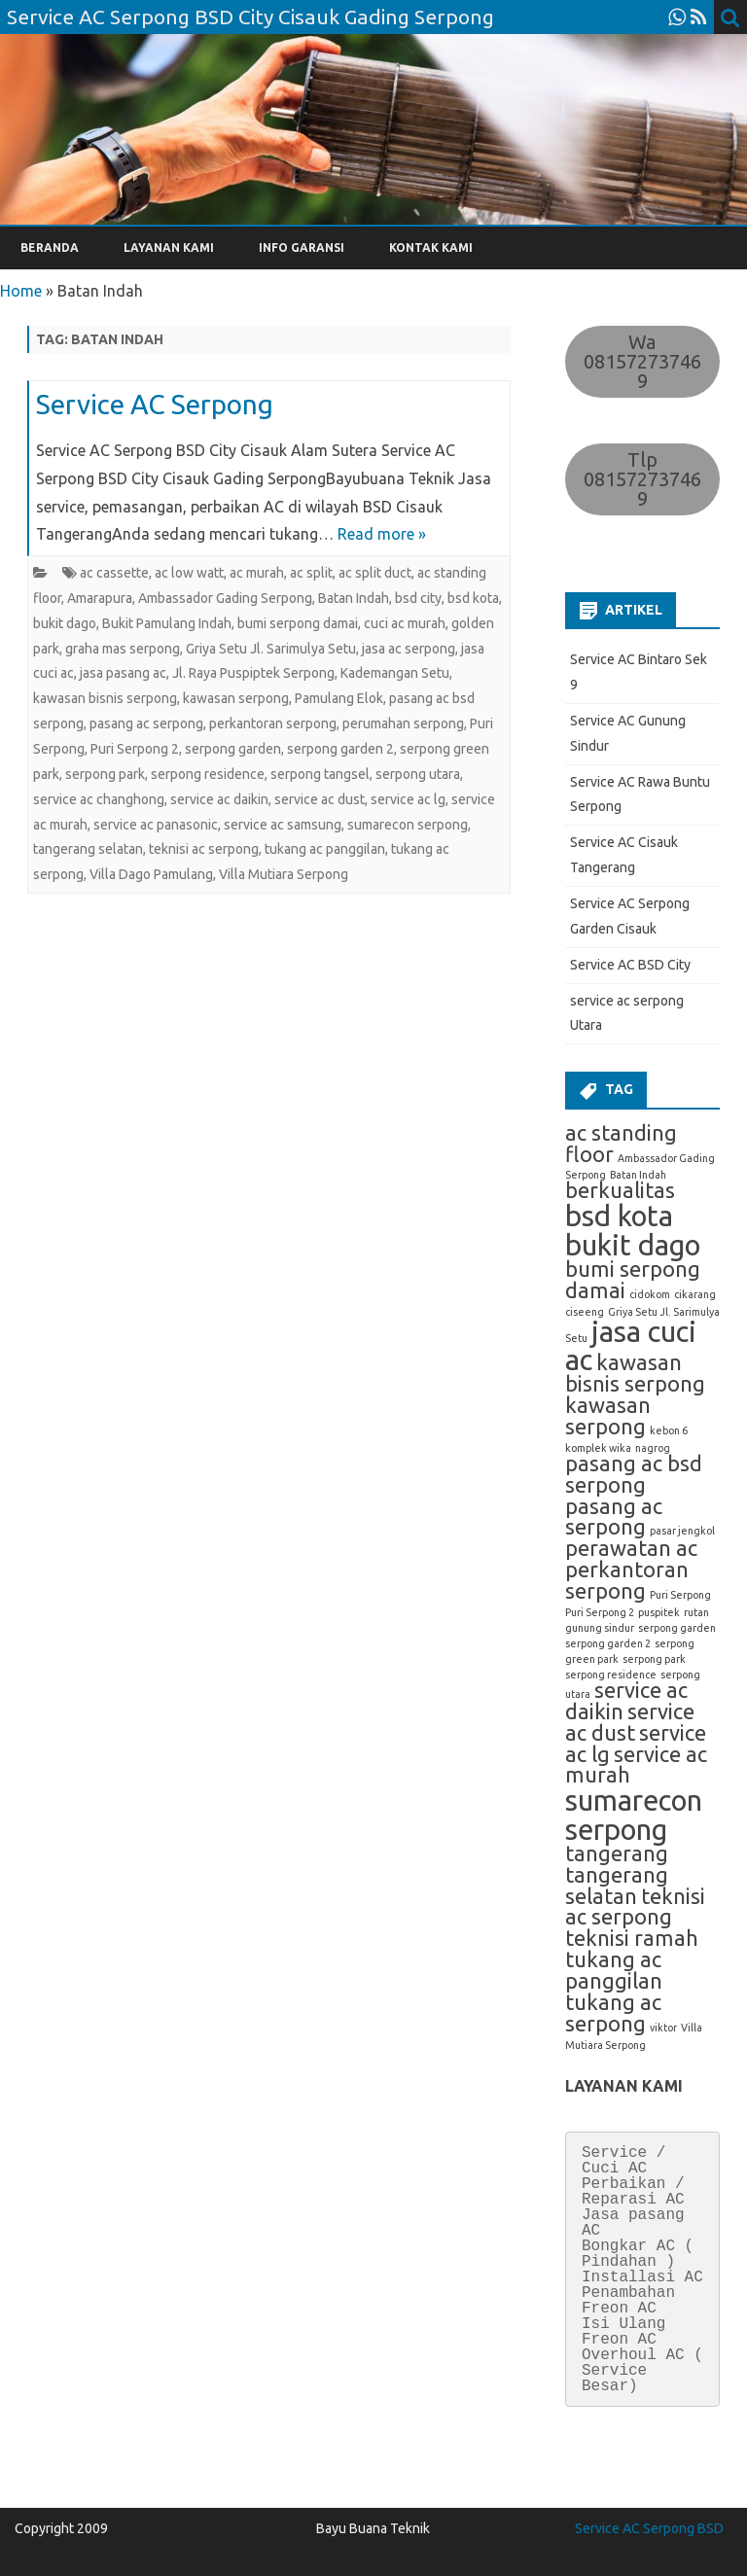 The image size is (747, 2576). Describe the element at coordinates (407, 824) in the screenshot. I see `sumarecon serpong` at that location.